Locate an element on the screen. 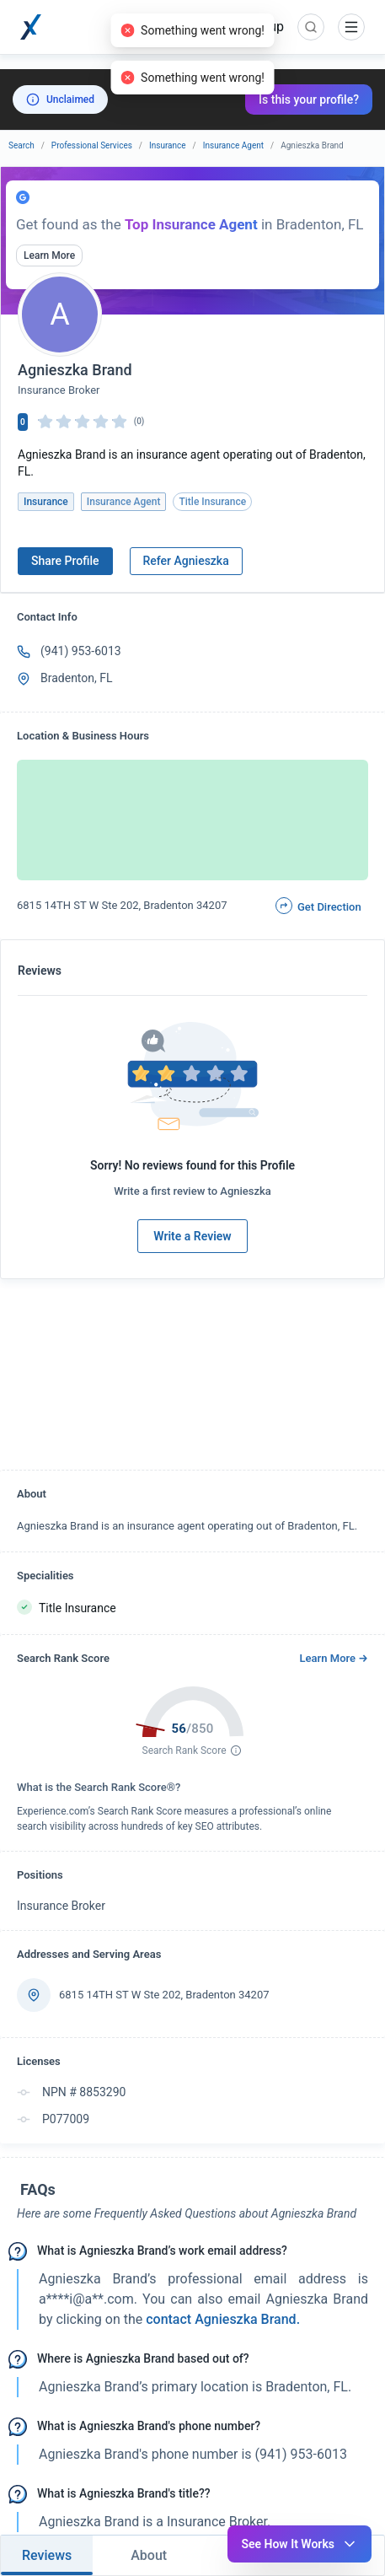 This screenshot has width=385, height=2576. Is this your profile? is located at coordinates (309, 99).